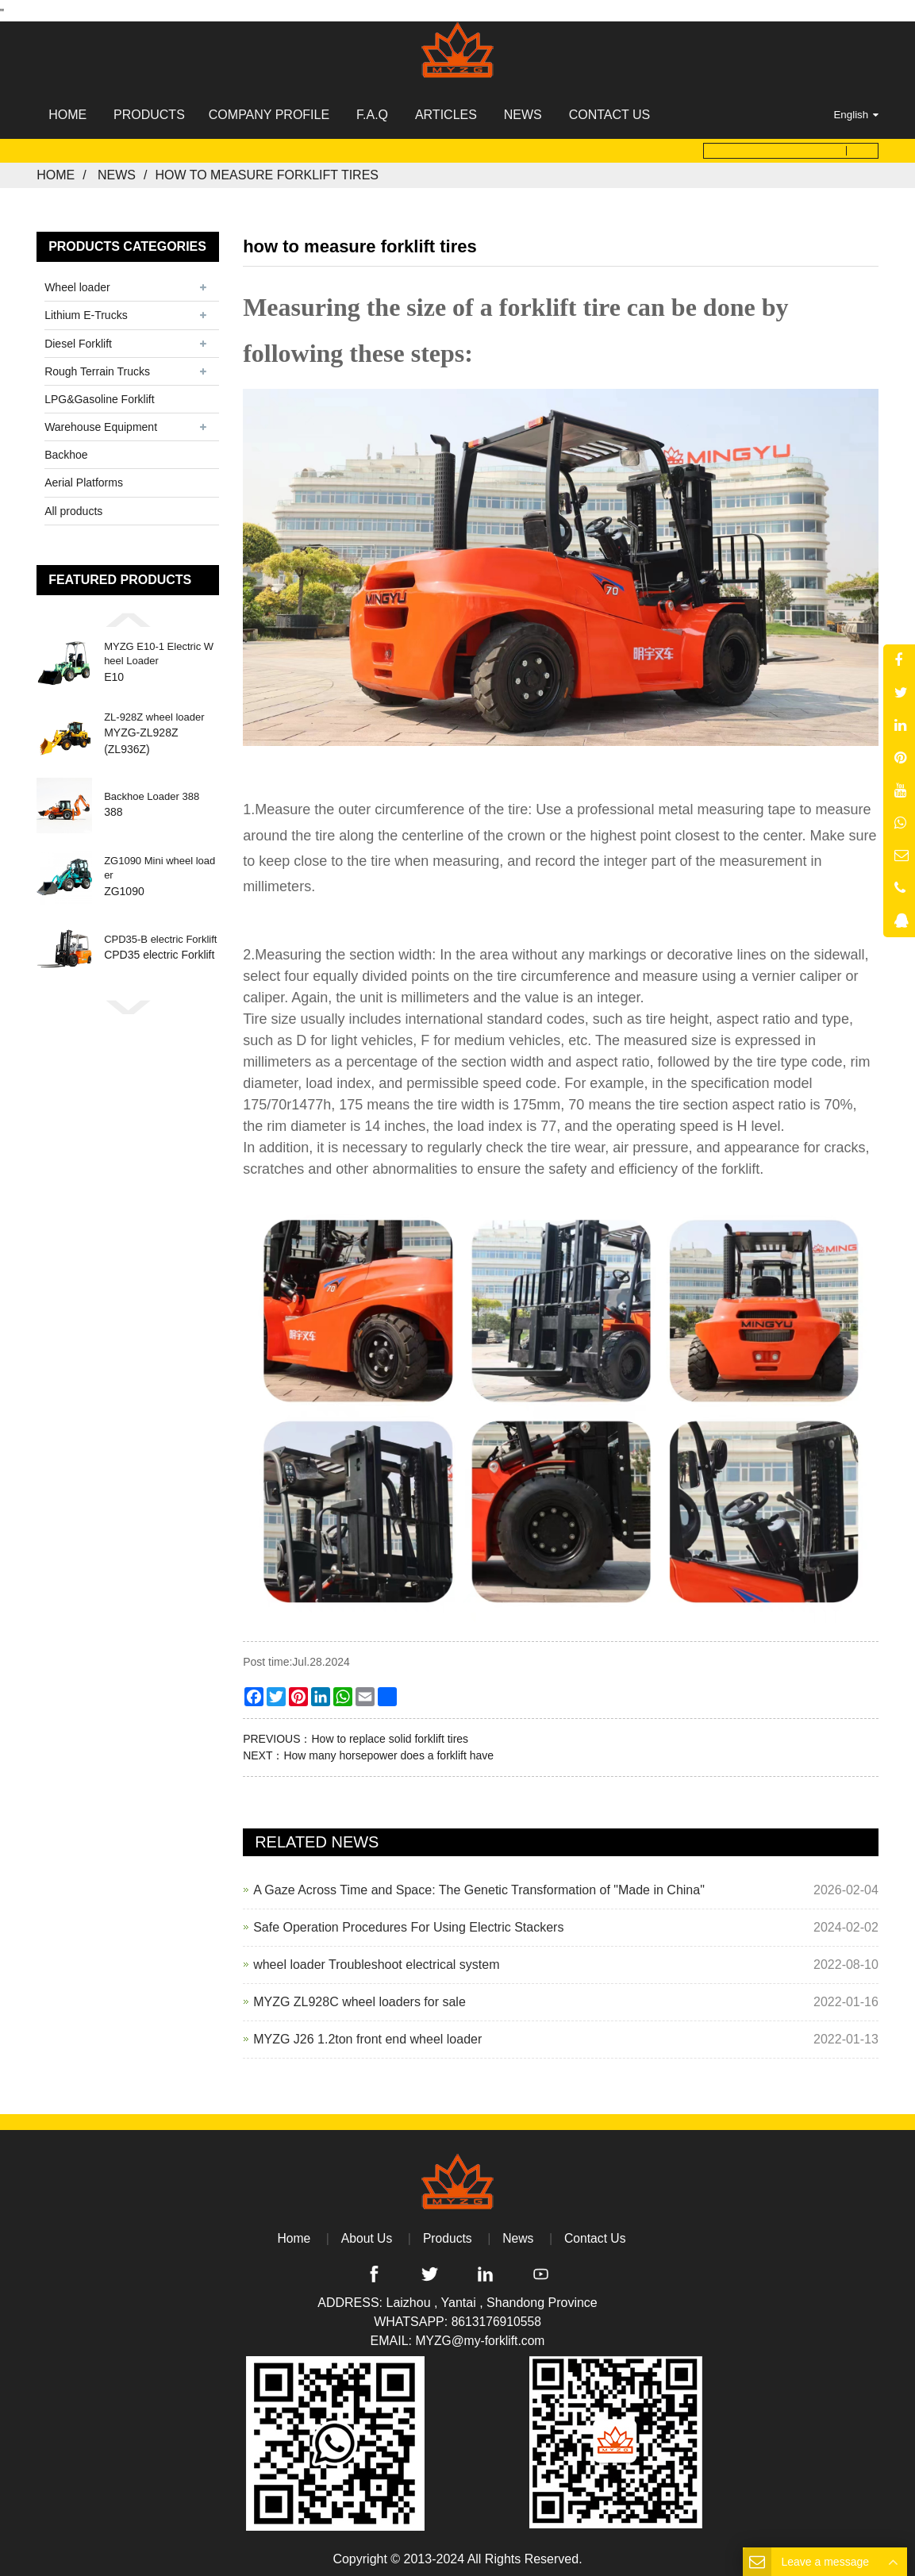 The image size is (915, 2576). What do you see at coordinates (447, 2233) in the screenshot?
I see `Products` at bounding box center [447, 2233].